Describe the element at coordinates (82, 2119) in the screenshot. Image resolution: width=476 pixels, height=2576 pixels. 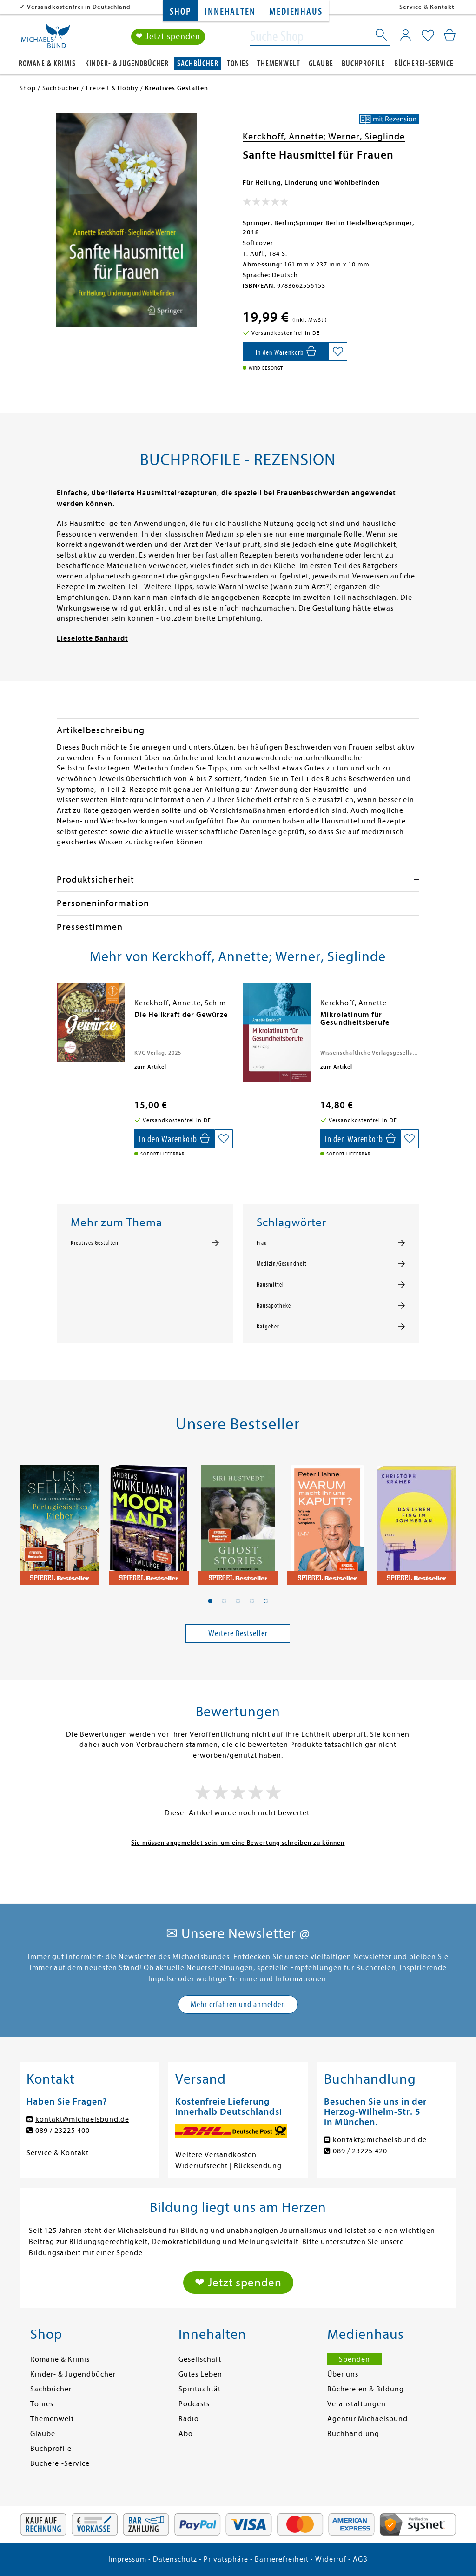
I see `kontakt@michaelsbund.de` at that location.